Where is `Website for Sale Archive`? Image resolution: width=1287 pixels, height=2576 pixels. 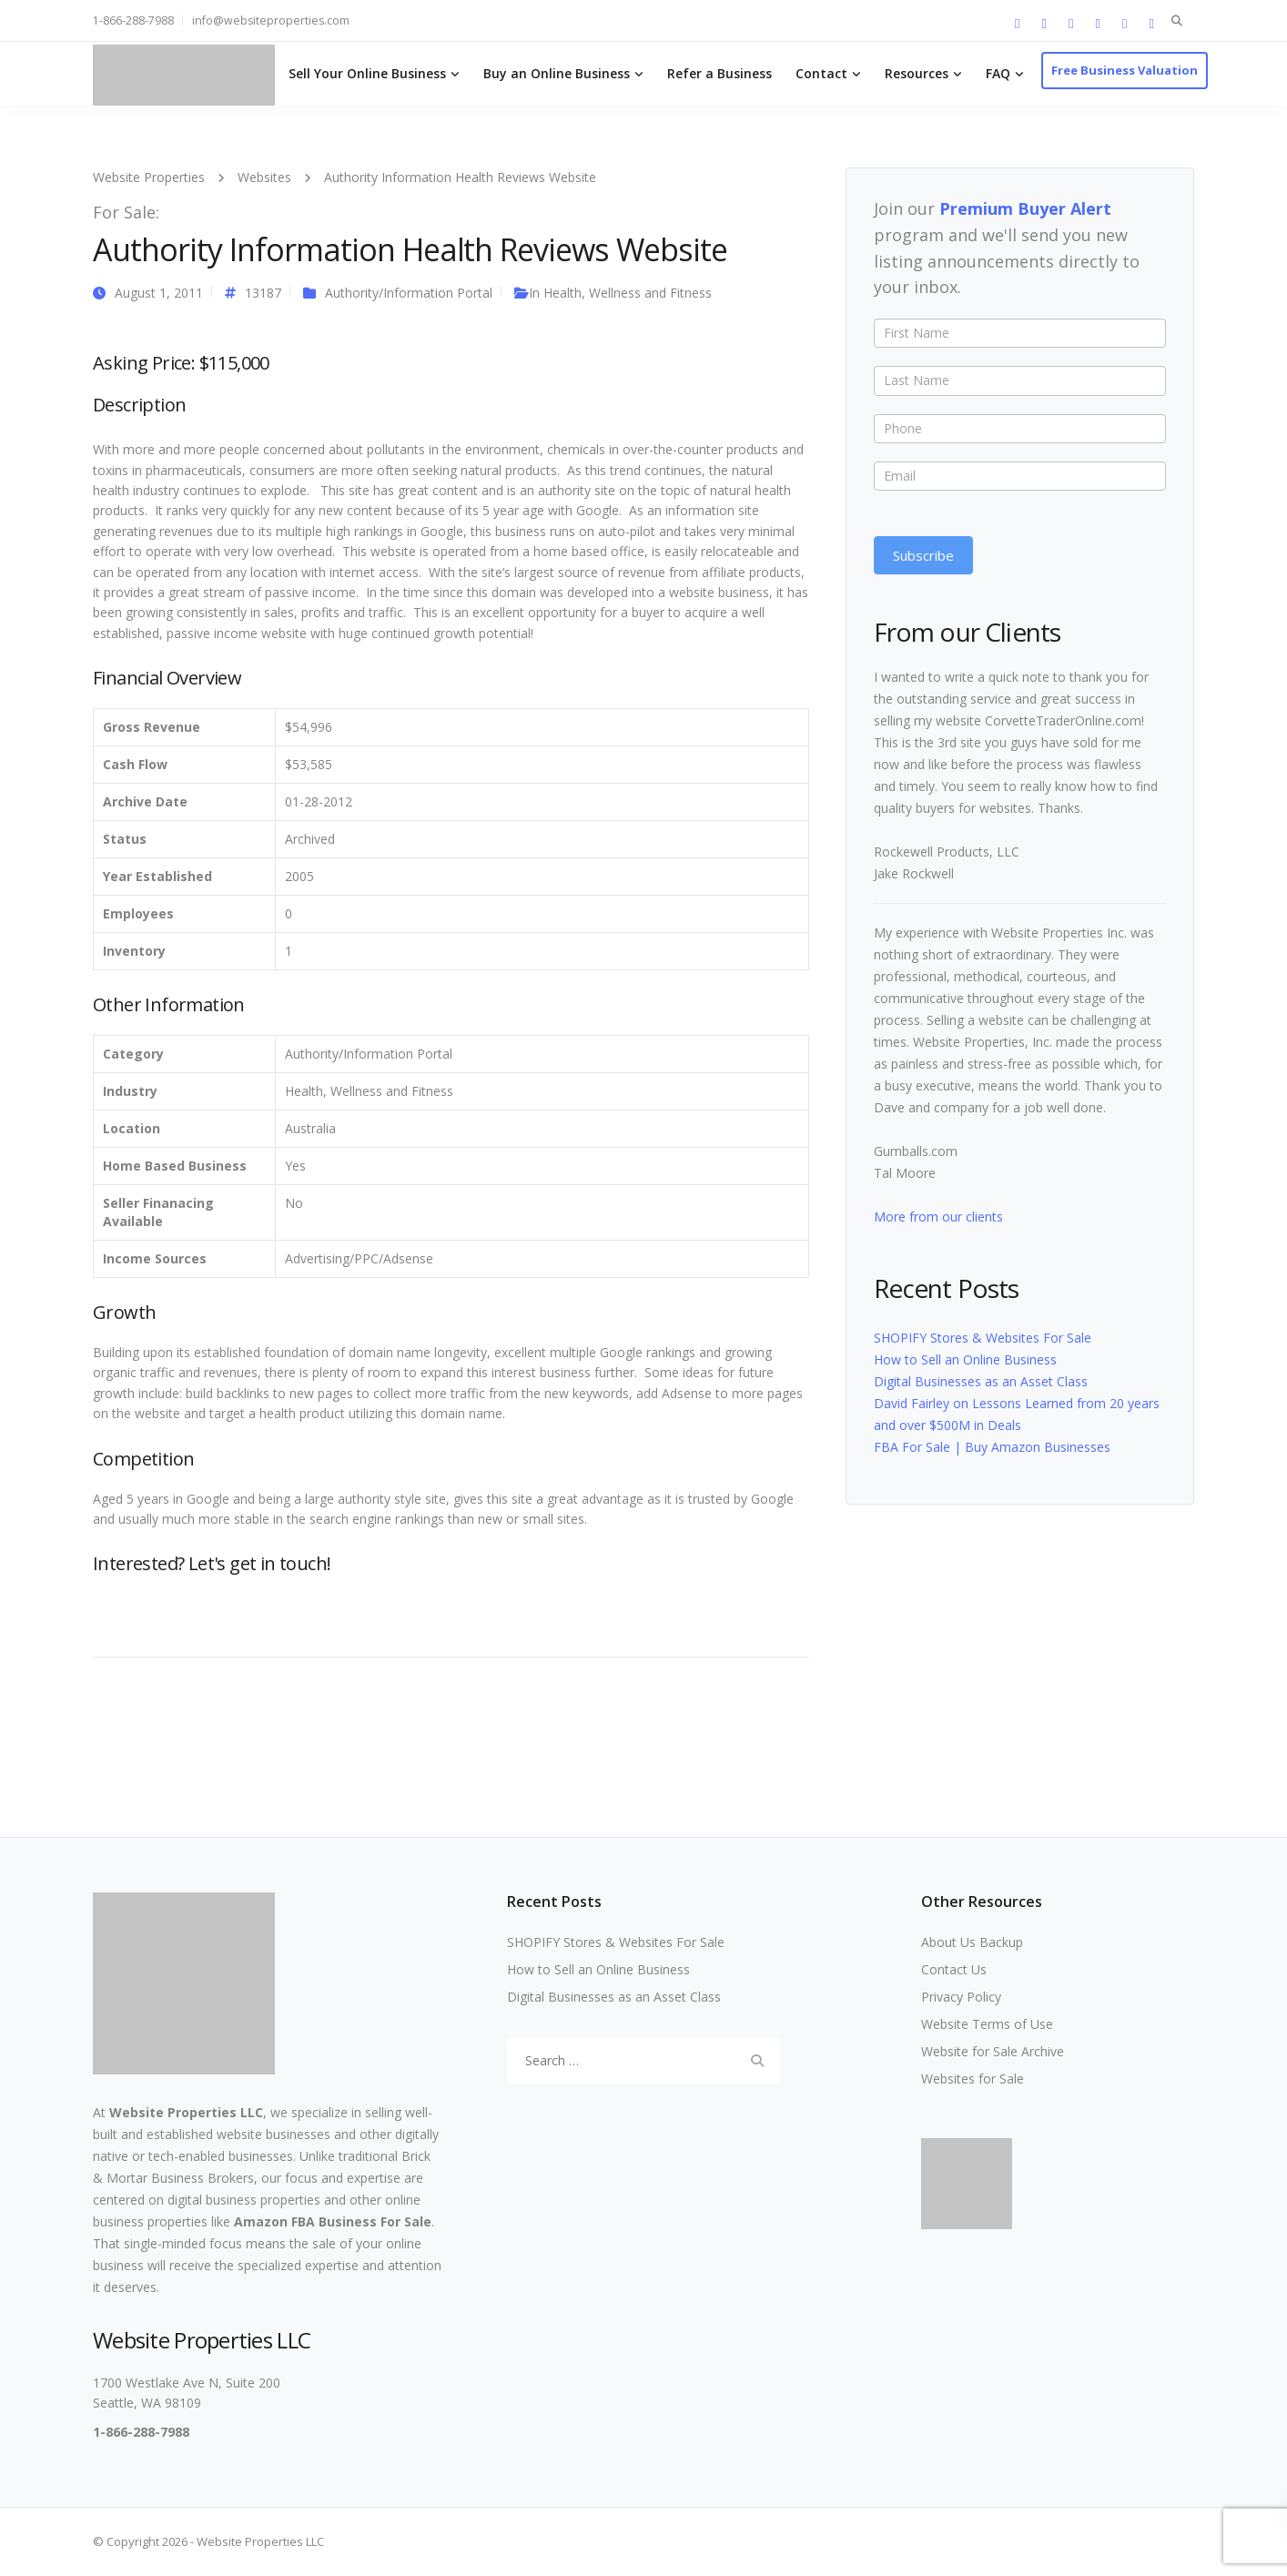
Website for Sale Archive is located at coordinates (992, 2051).